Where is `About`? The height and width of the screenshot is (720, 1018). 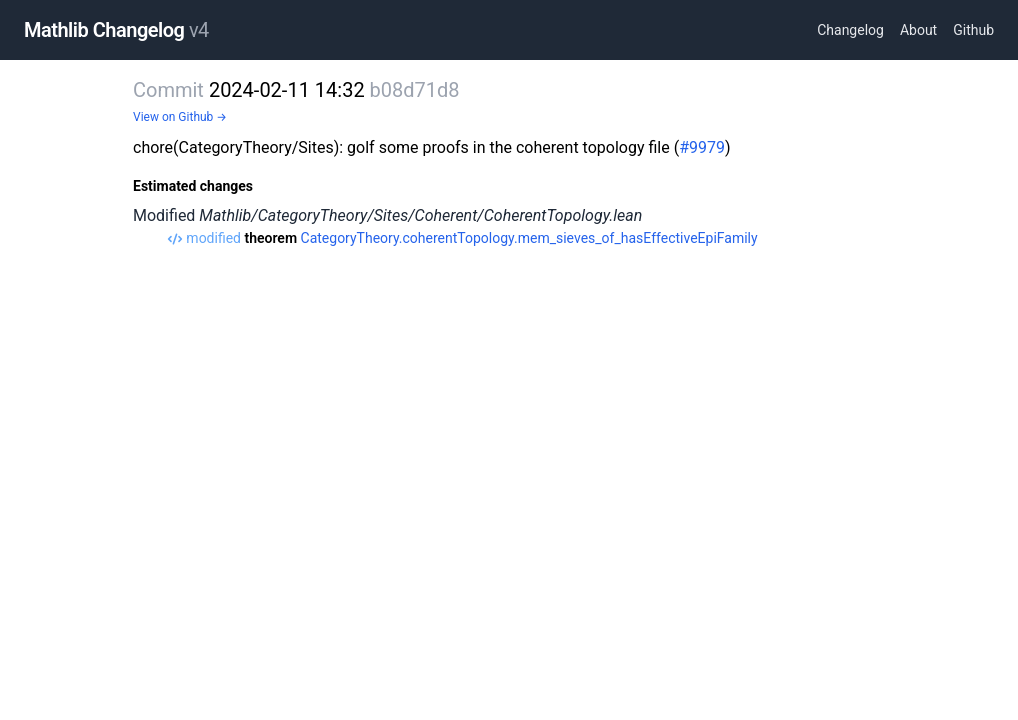 About is located at coordinates (918, 30).